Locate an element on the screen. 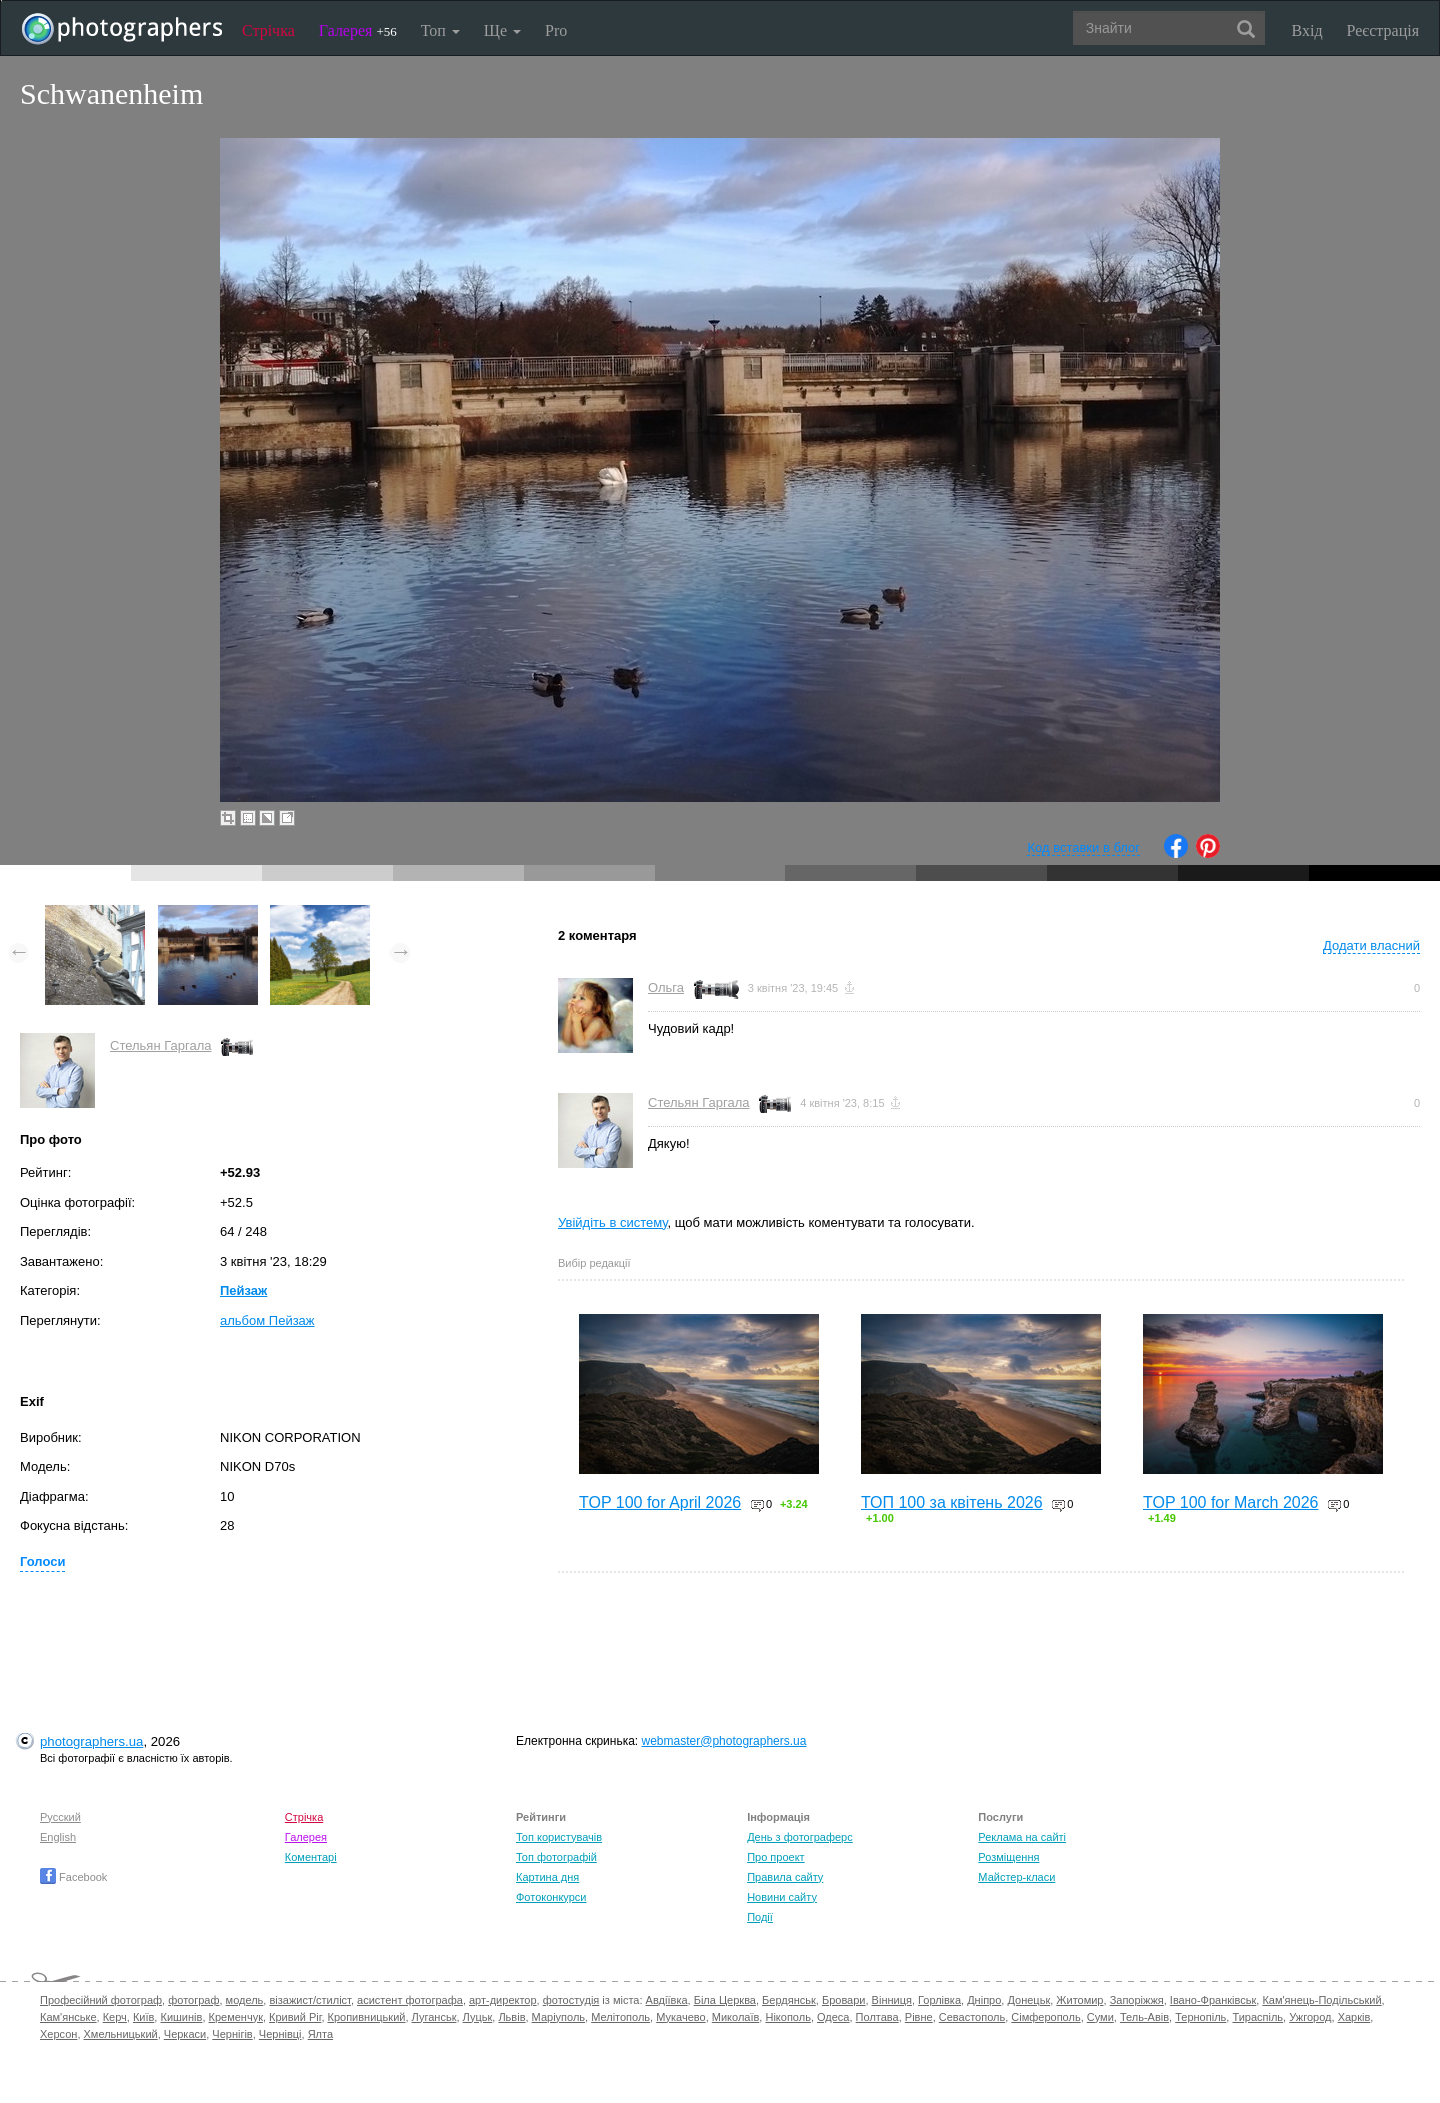 The image size is (1440, 2103). Новини сайту is located at coordinates (782, 1897).